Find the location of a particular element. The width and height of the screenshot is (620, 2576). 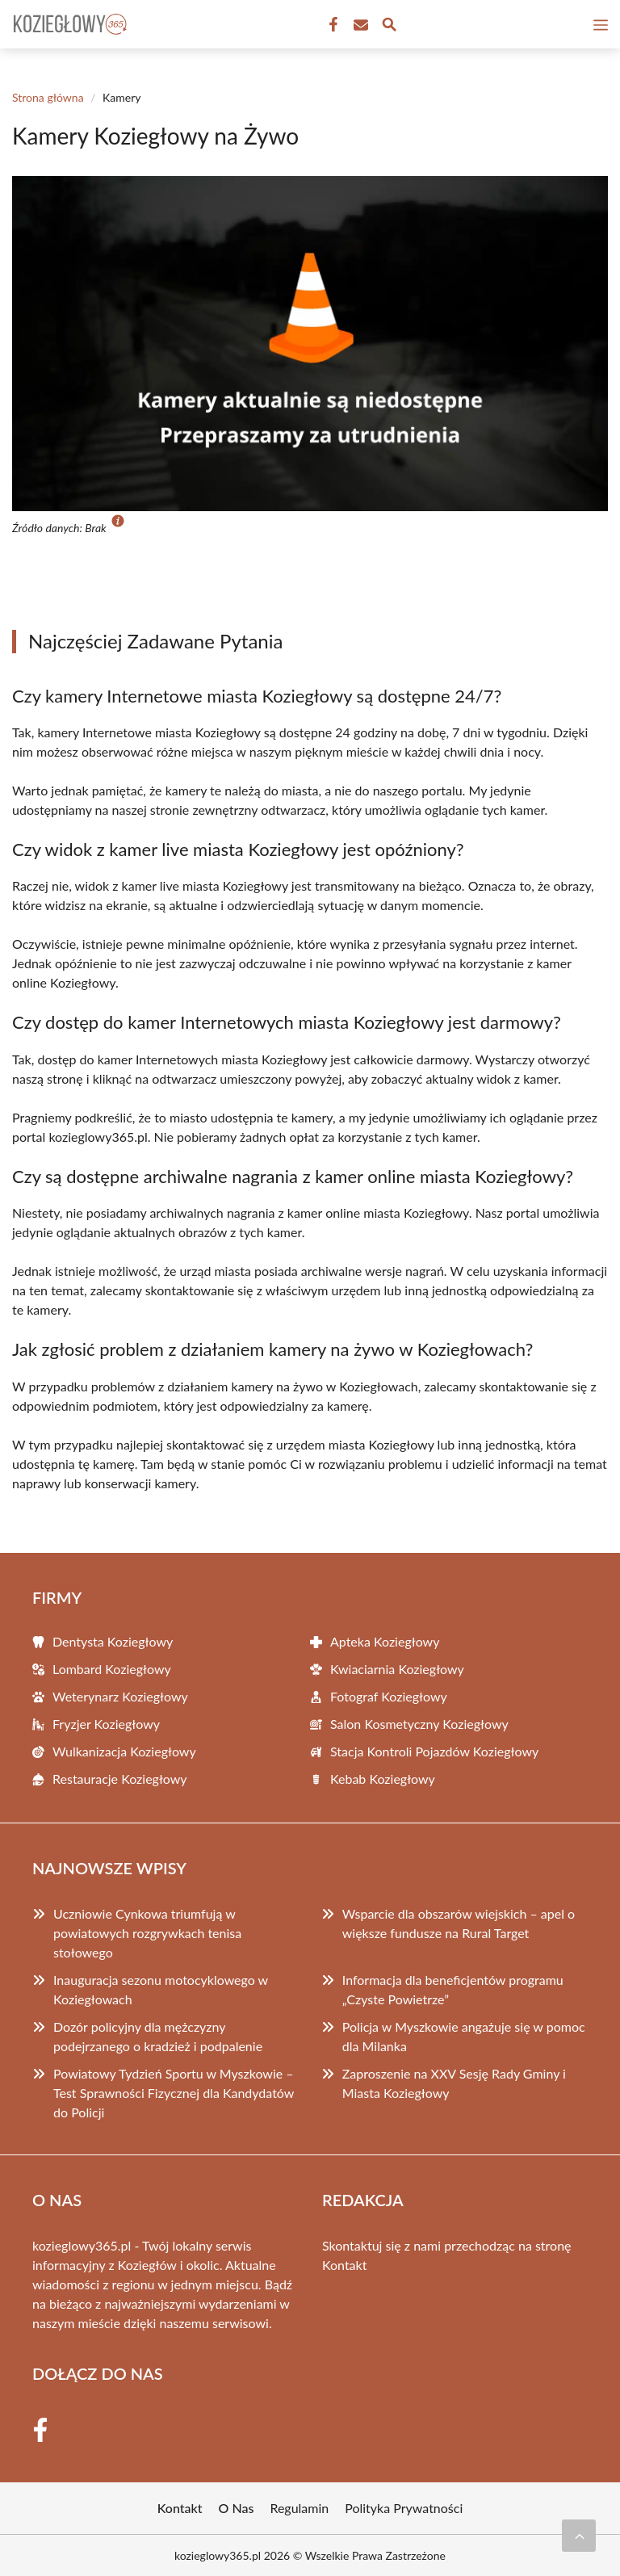

Lombard Koziegłowy is located at coordinates (111, 1668).